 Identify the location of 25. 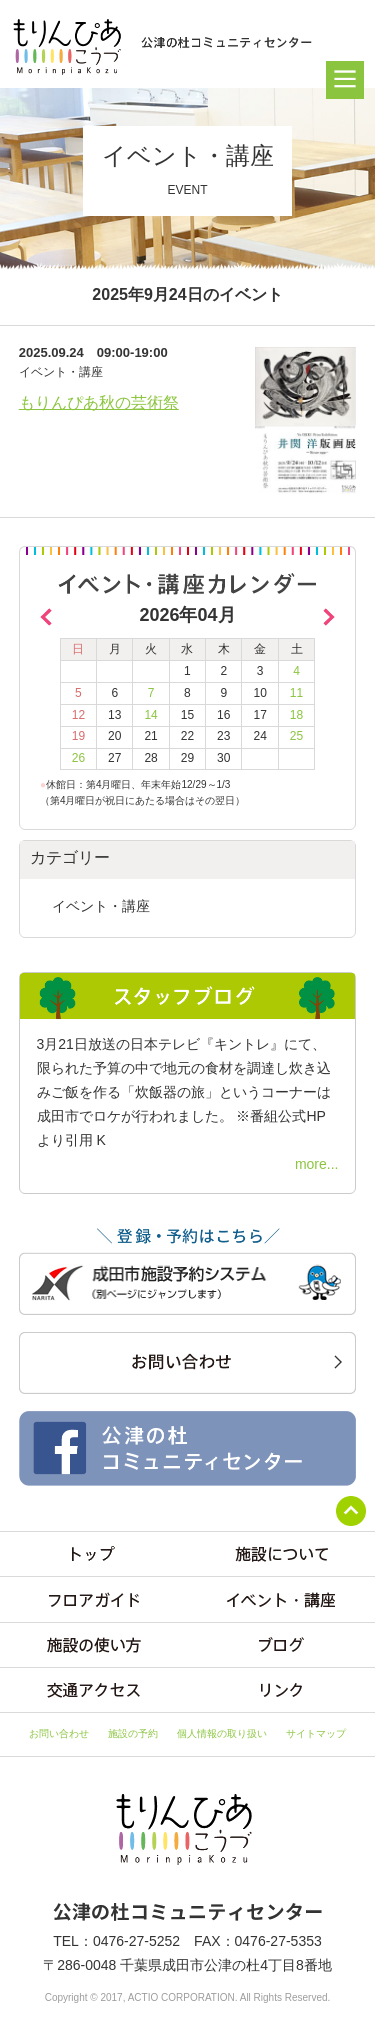
(296, 736).